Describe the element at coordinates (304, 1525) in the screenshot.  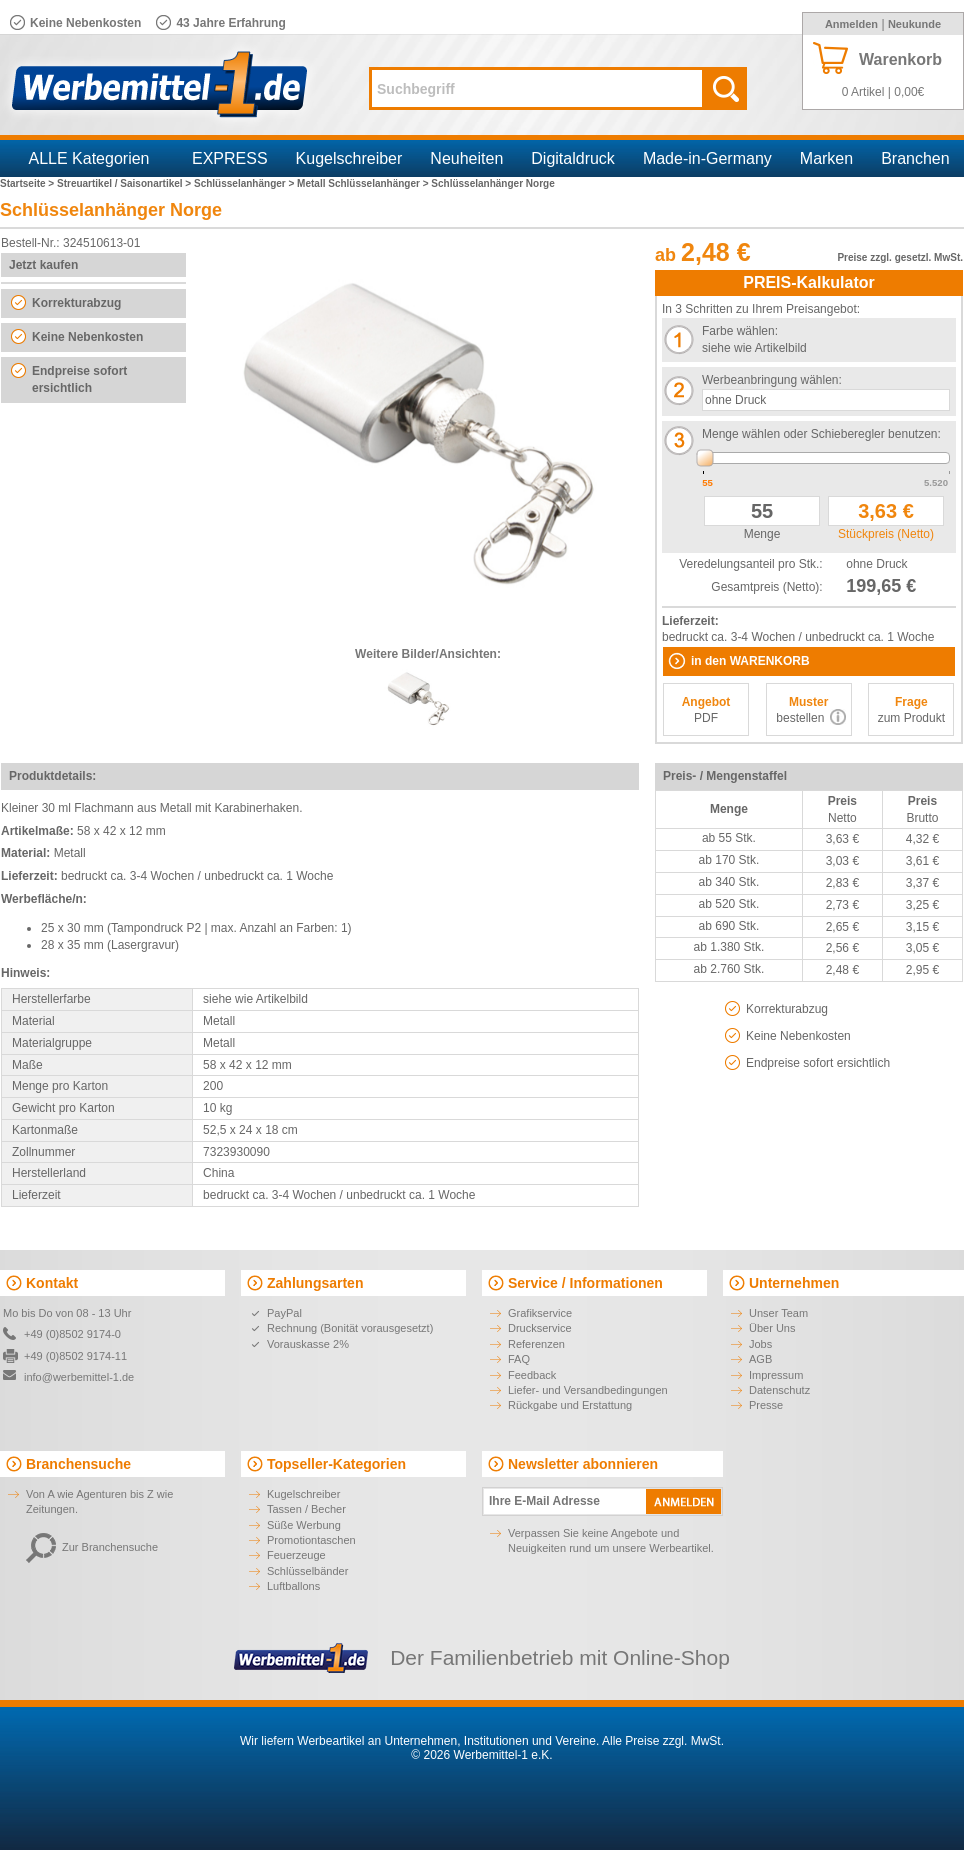
I see `Süße Werbung` at that location.